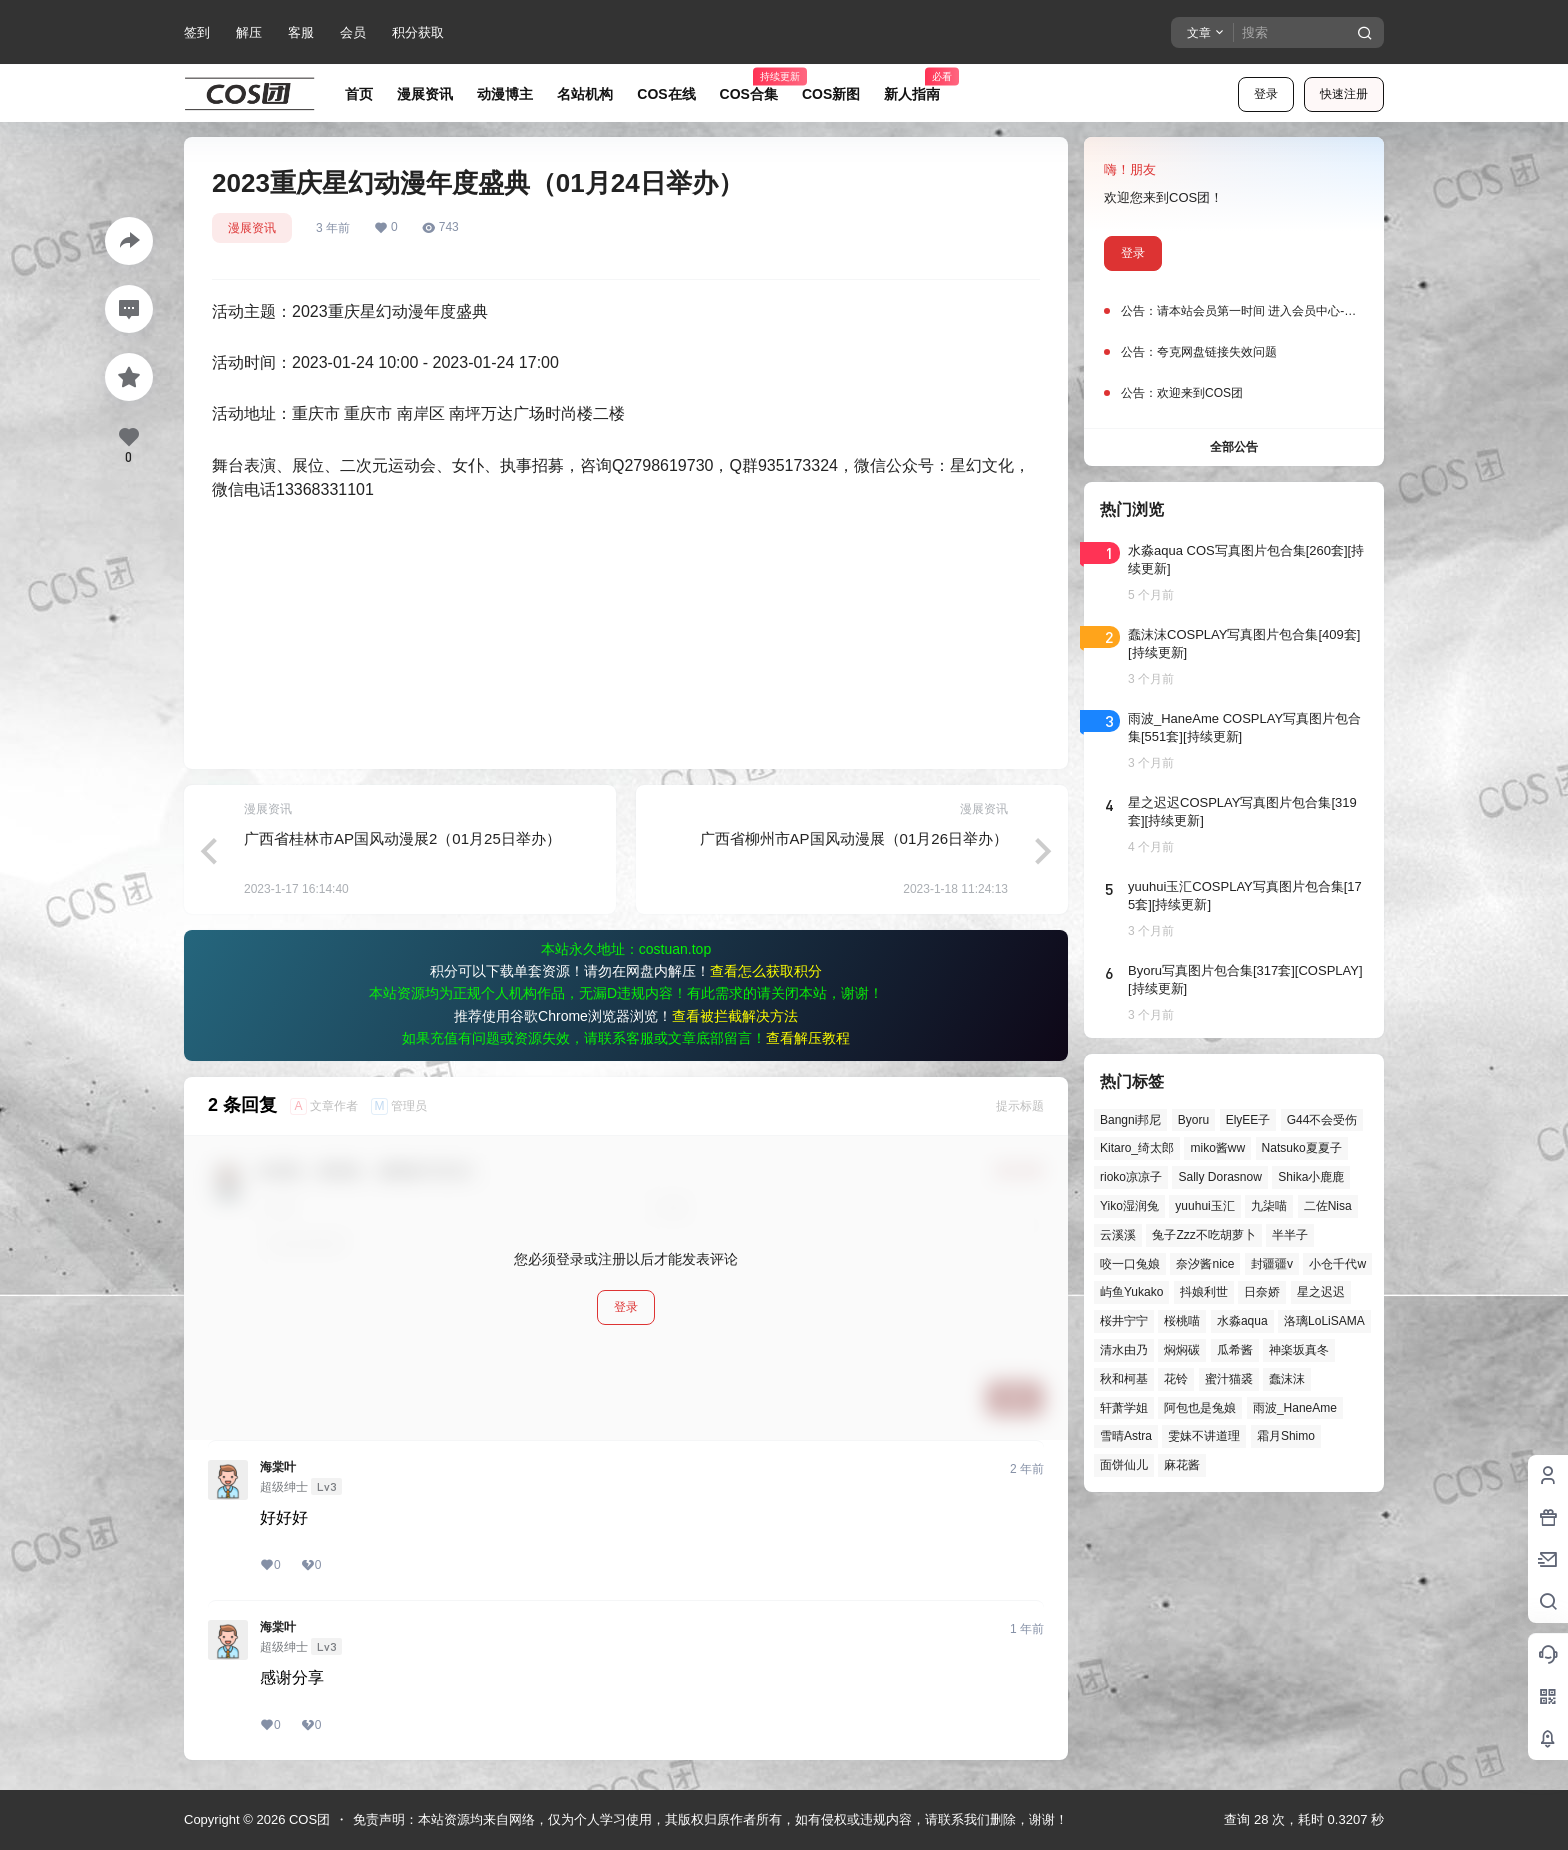  I want to click on 封疆疆v [封疆疆v (56个项目)], so click(1272, 1264).